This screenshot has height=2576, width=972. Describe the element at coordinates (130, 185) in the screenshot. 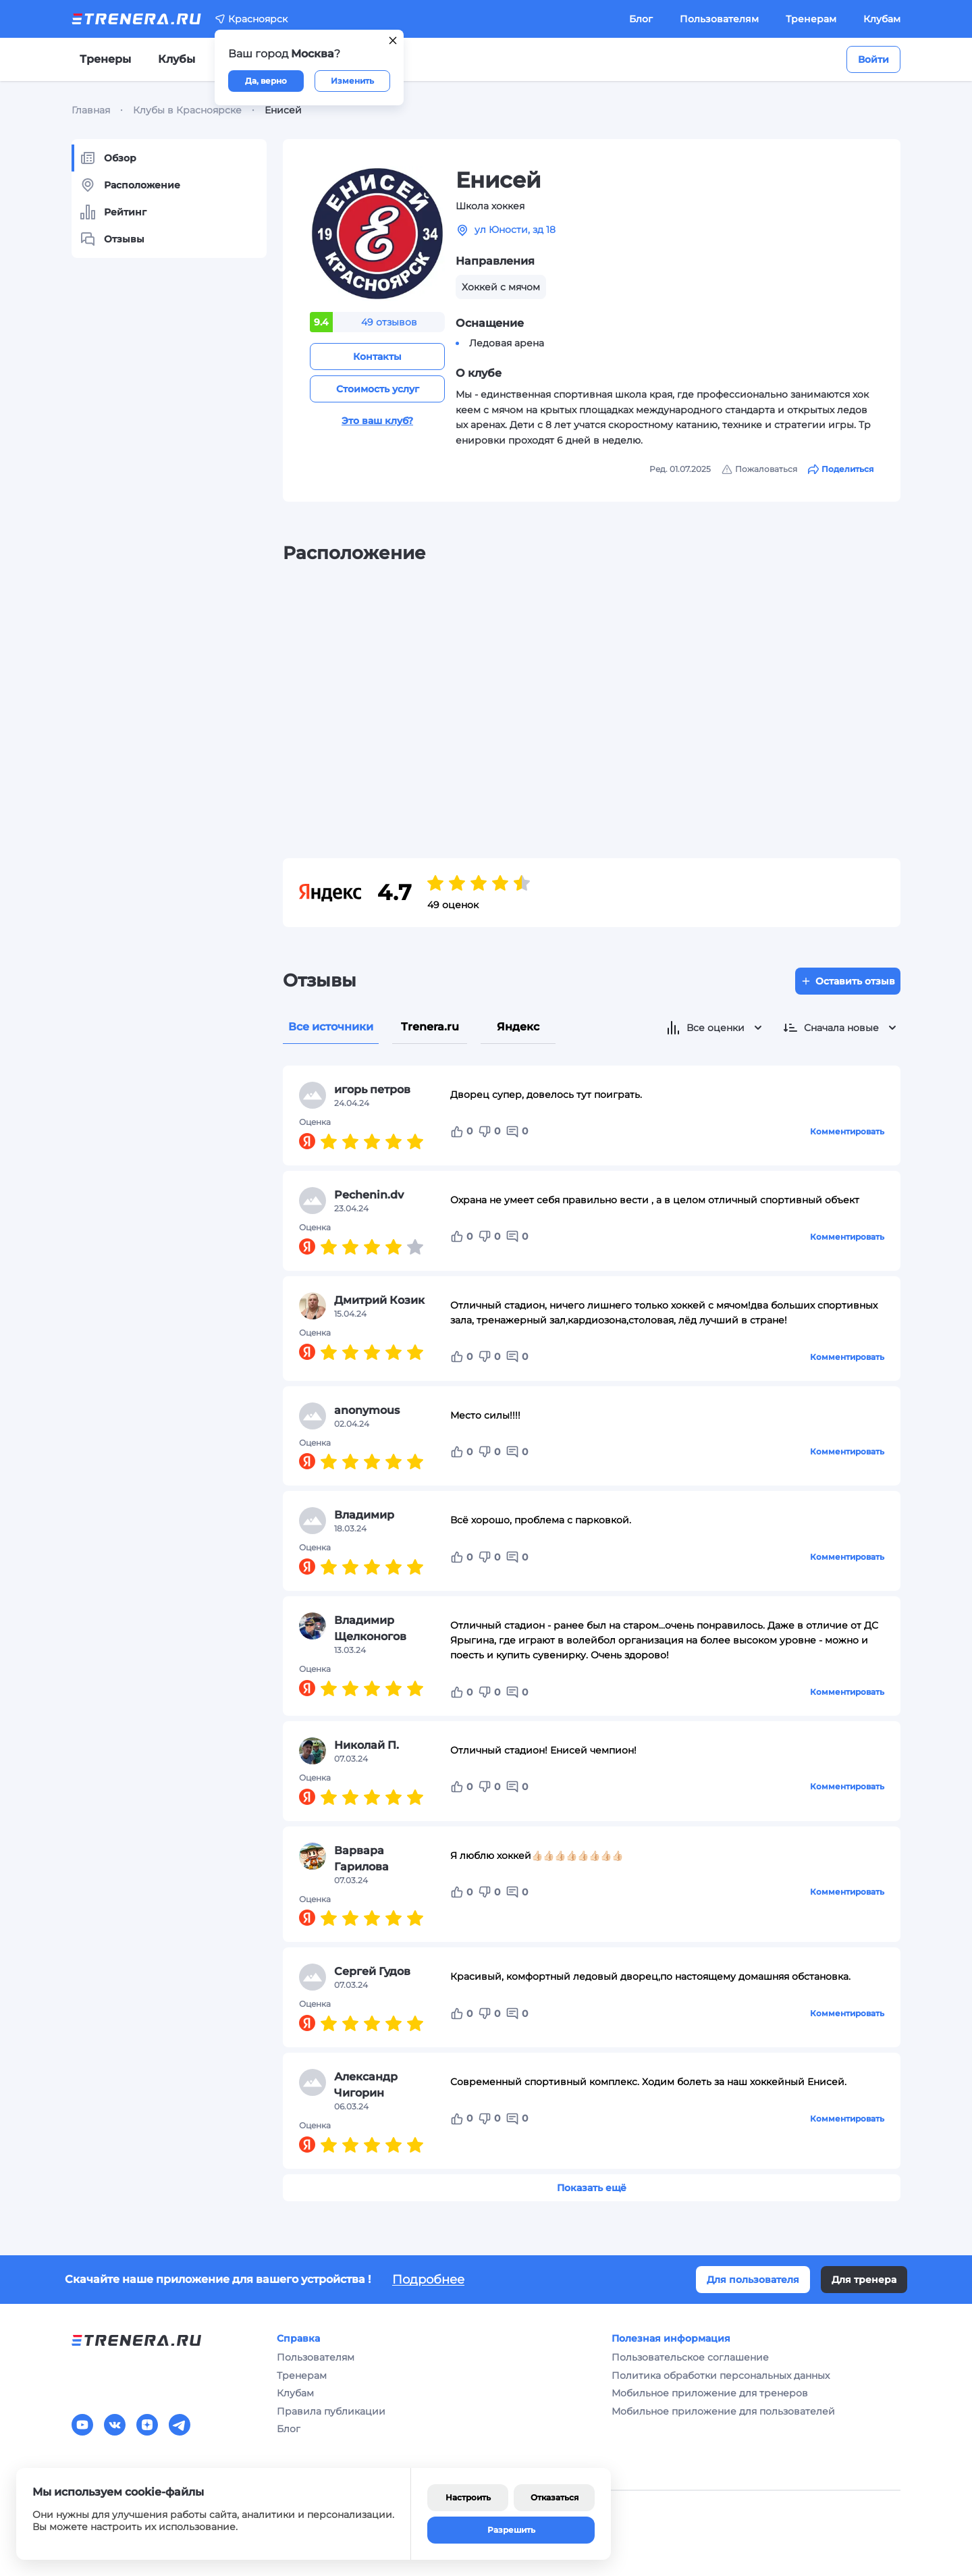

I see `Расположение` at that location.